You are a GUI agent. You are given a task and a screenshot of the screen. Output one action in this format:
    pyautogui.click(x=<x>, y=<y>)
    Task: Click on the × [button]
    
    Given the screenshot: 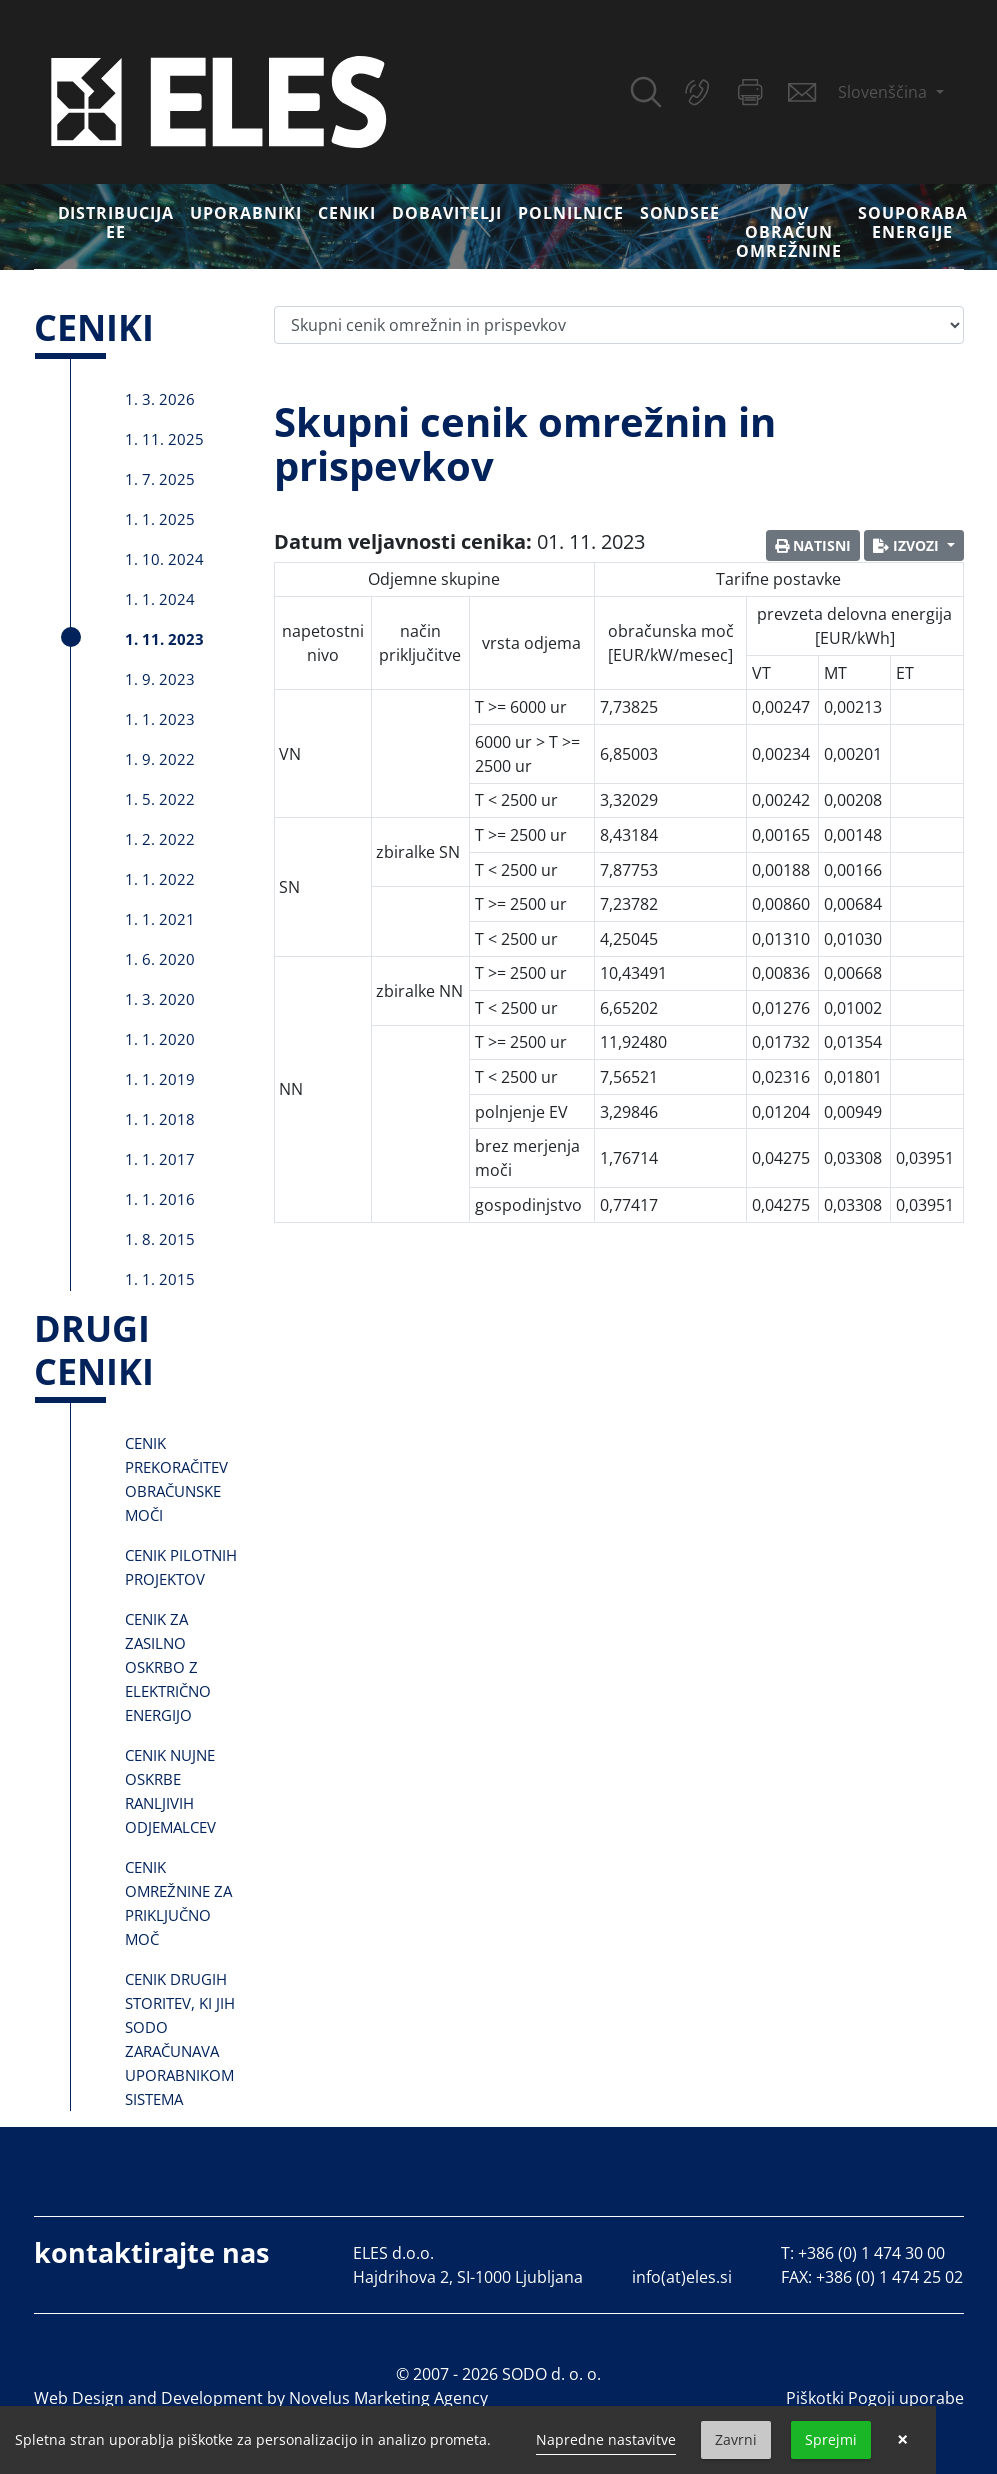 What is the action you would take?
    pyautogui.click(x=902, y=2440)
    